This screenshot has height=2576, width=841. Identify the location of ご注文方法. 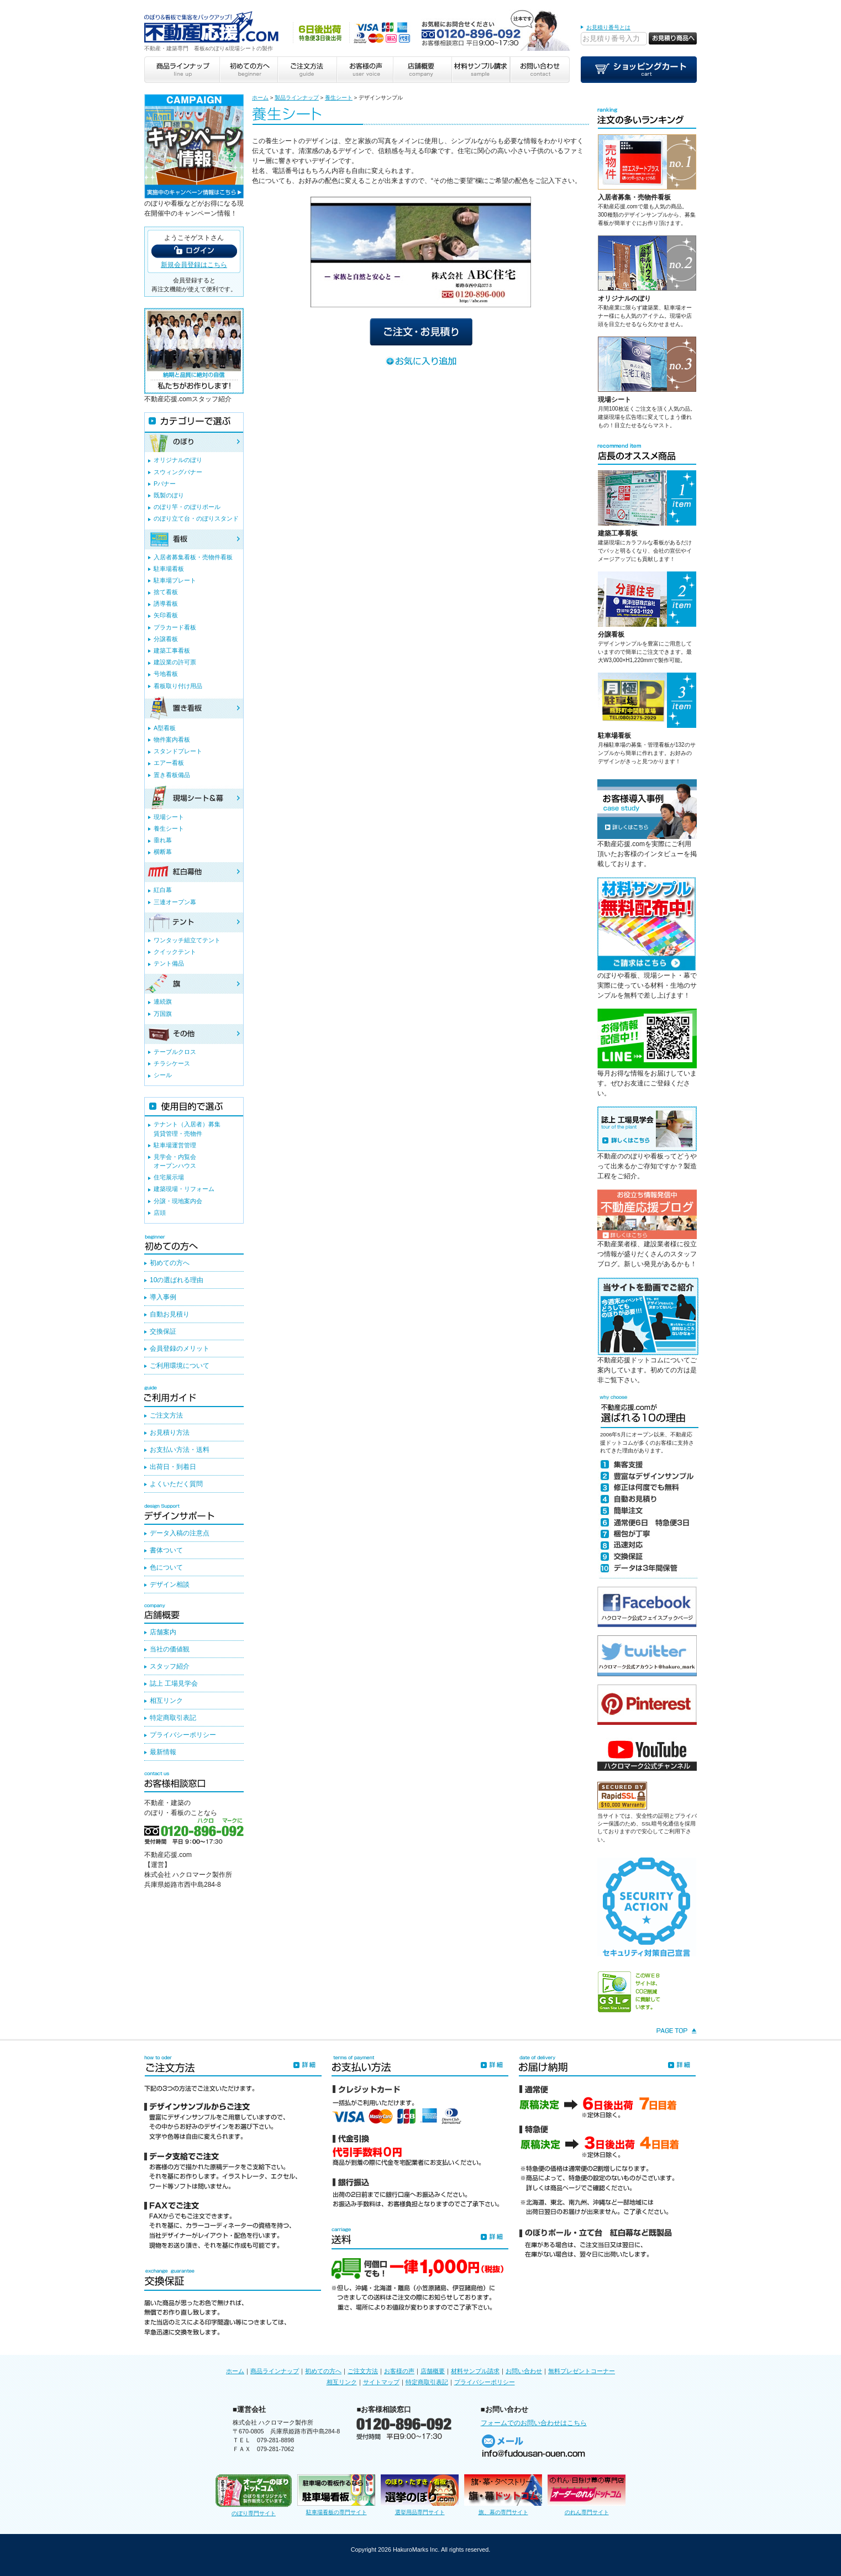
(166, 1415).